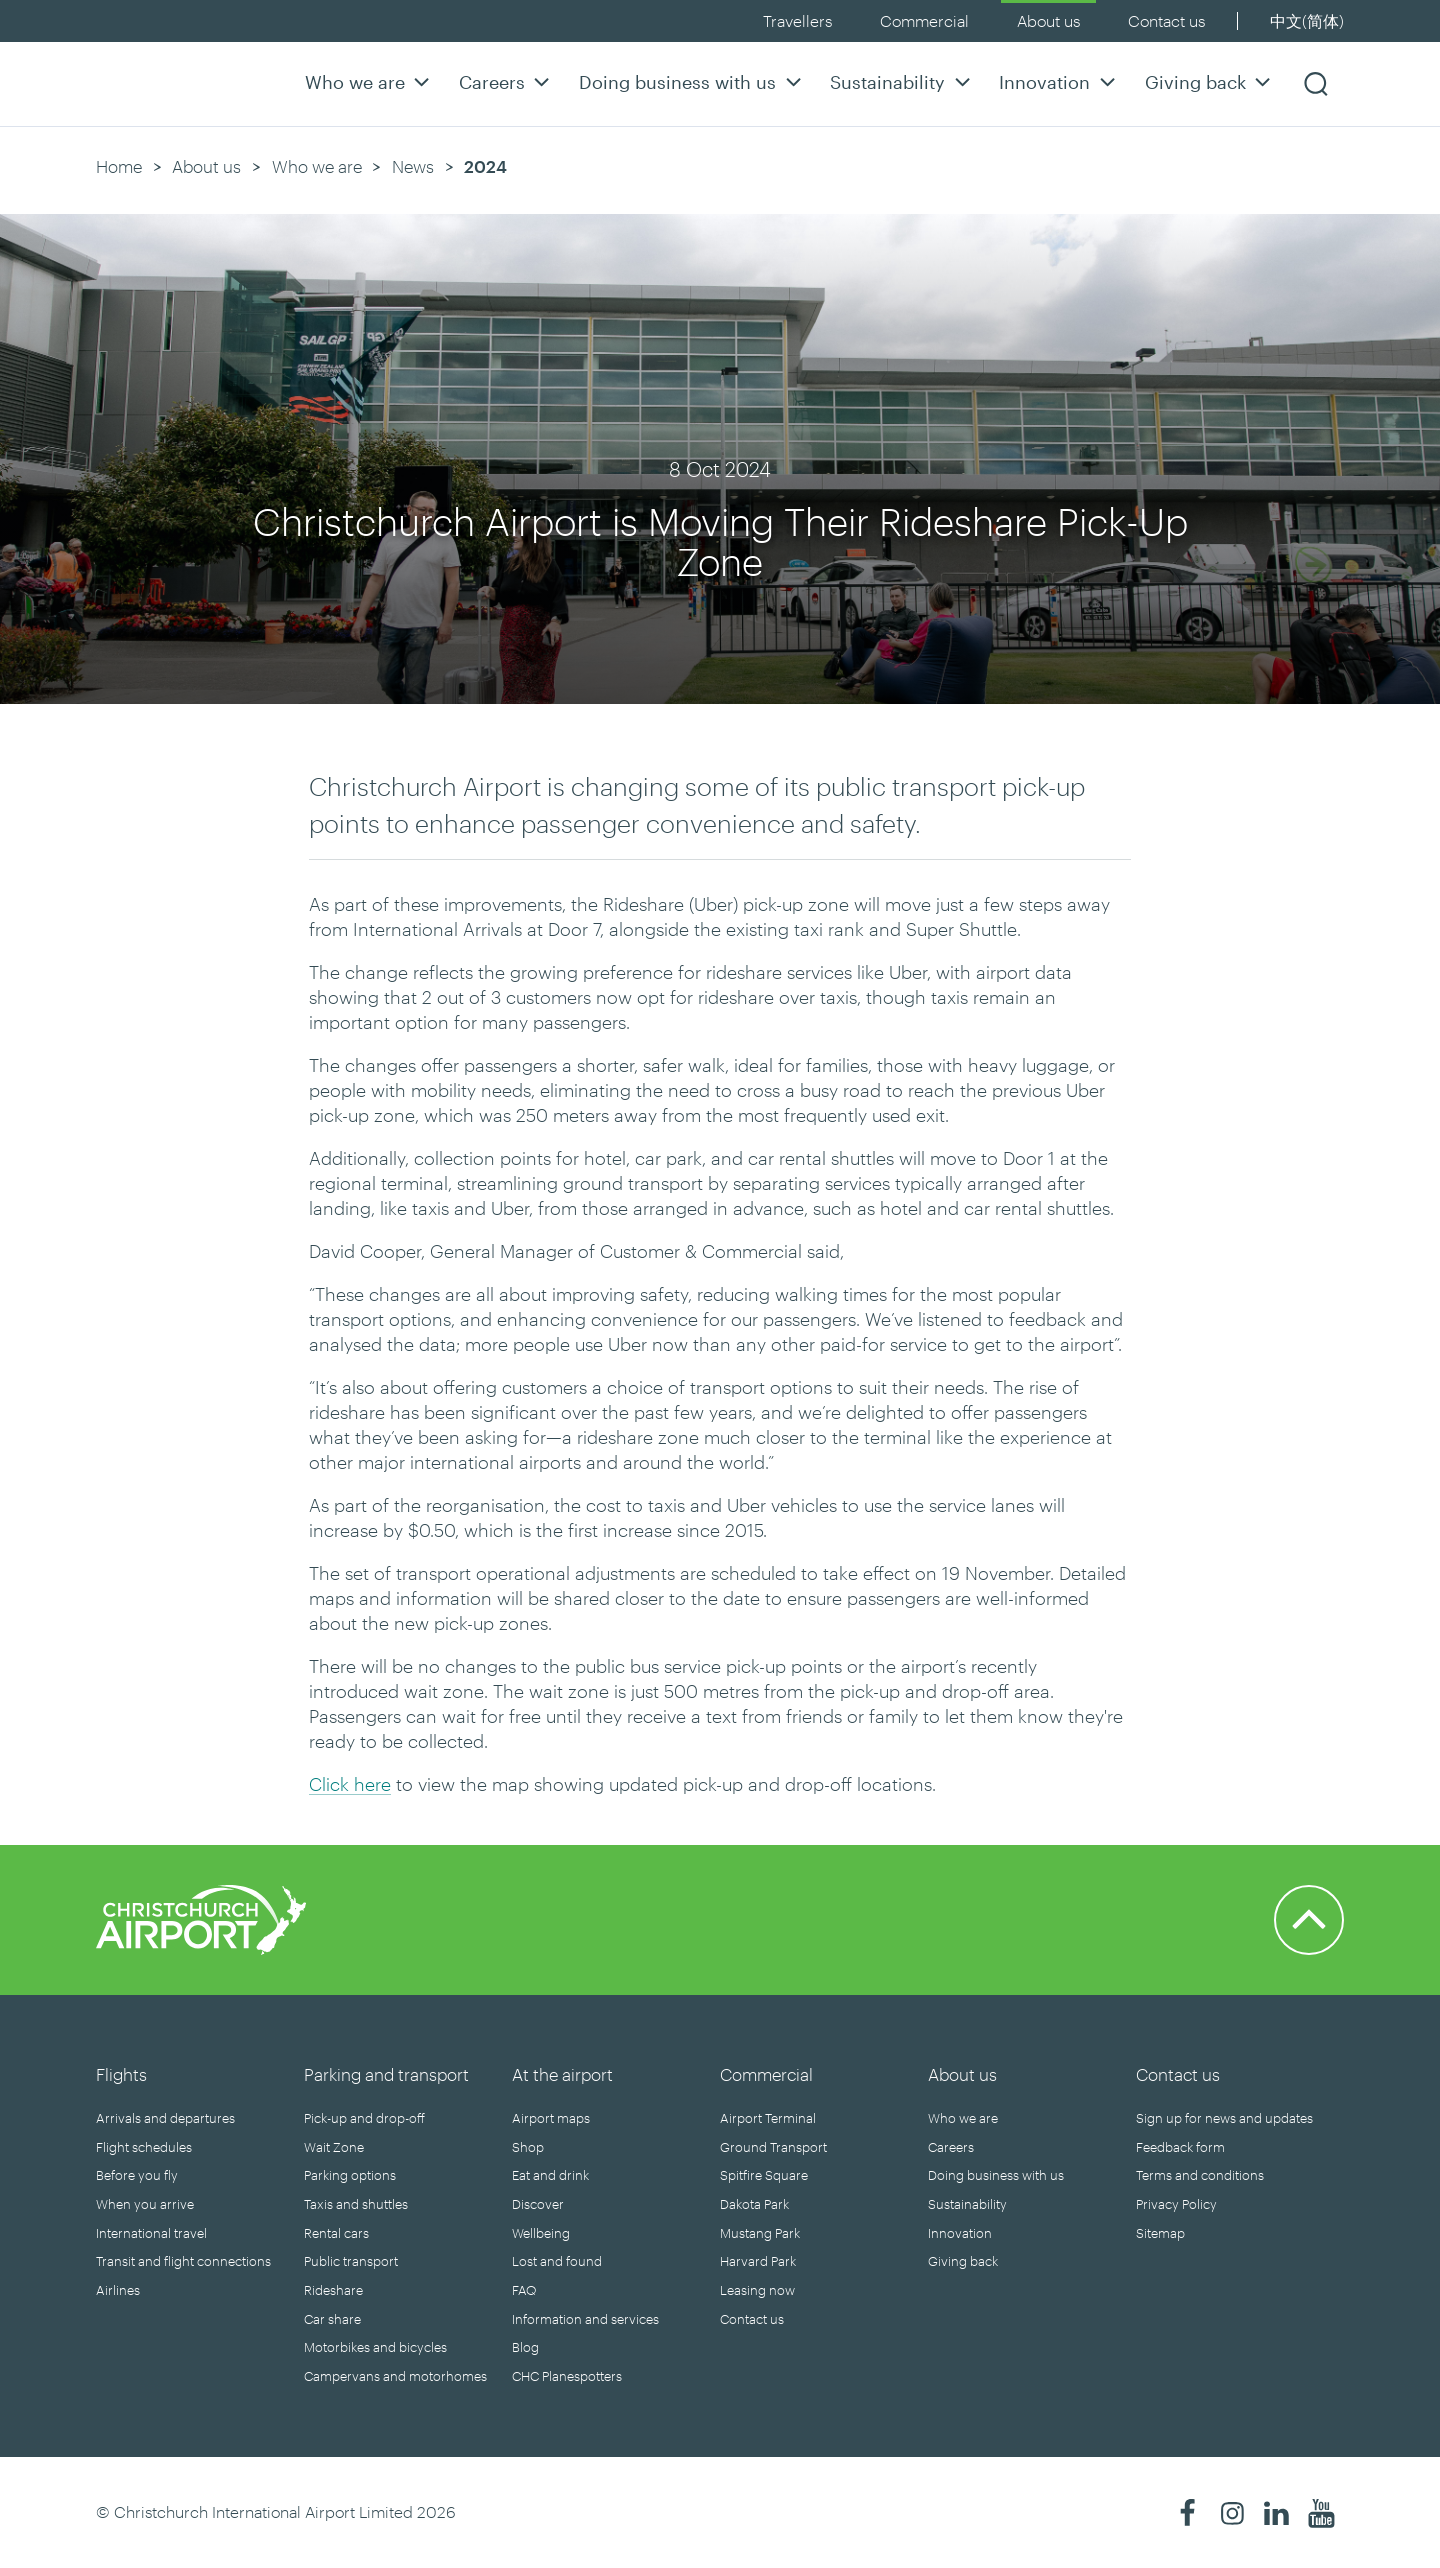 This screenshot has height=2568, width=1440. Describe the element at coordinates (137, 2175) in the screenshot. I see `Before you fly` at that location.